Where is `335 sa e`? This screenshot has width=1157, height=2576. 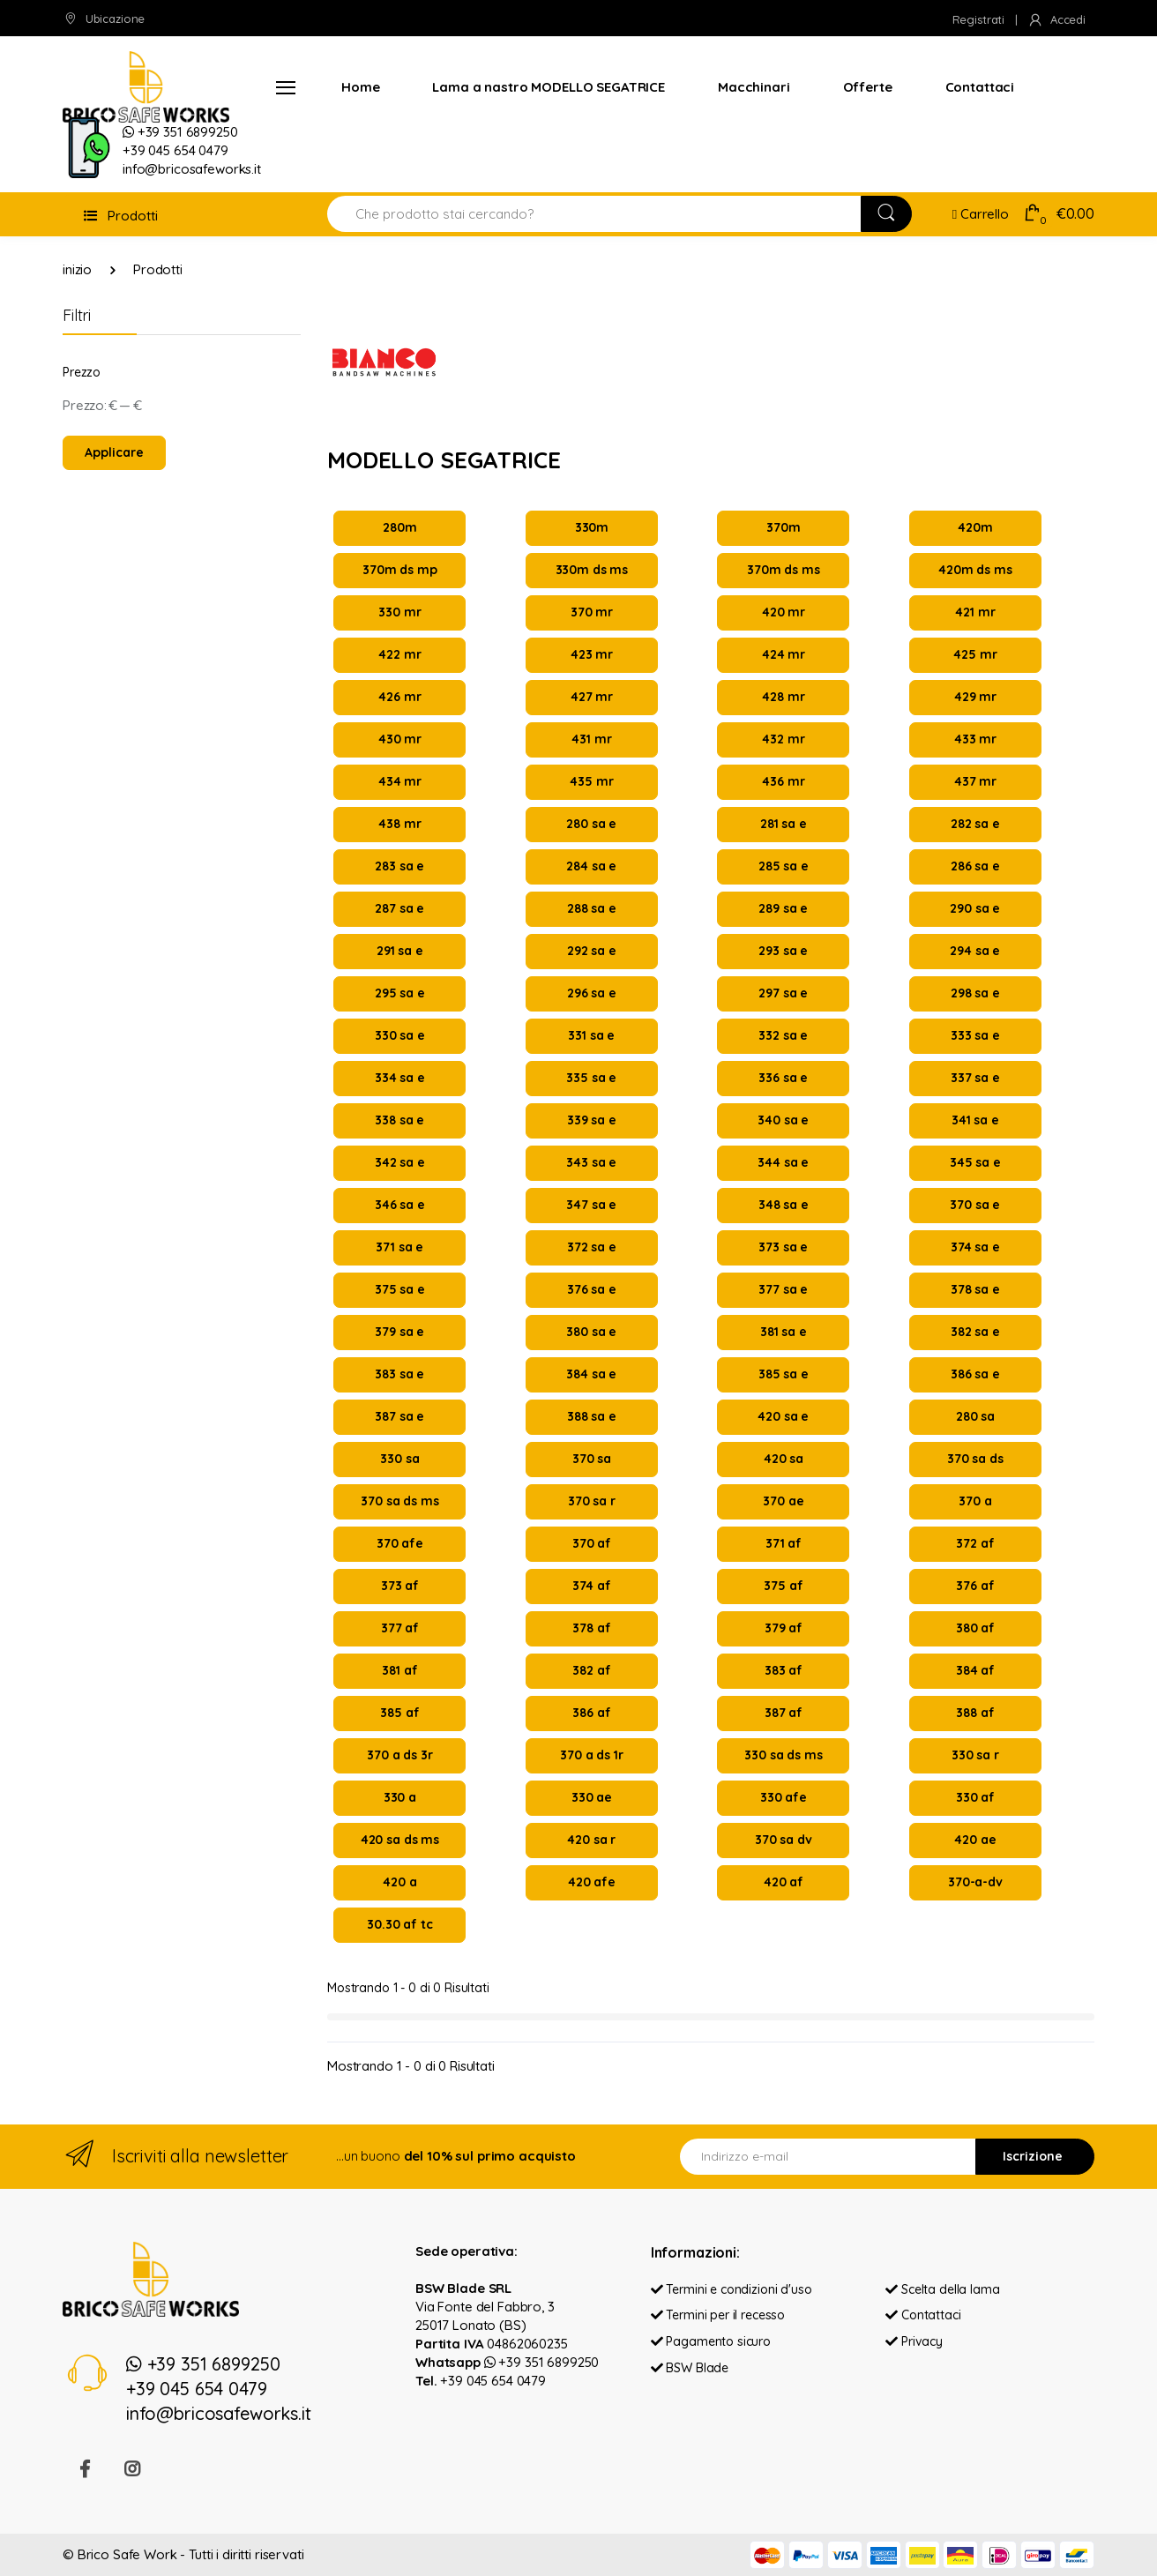 335 sa e is located at coordinates (591, 1078).